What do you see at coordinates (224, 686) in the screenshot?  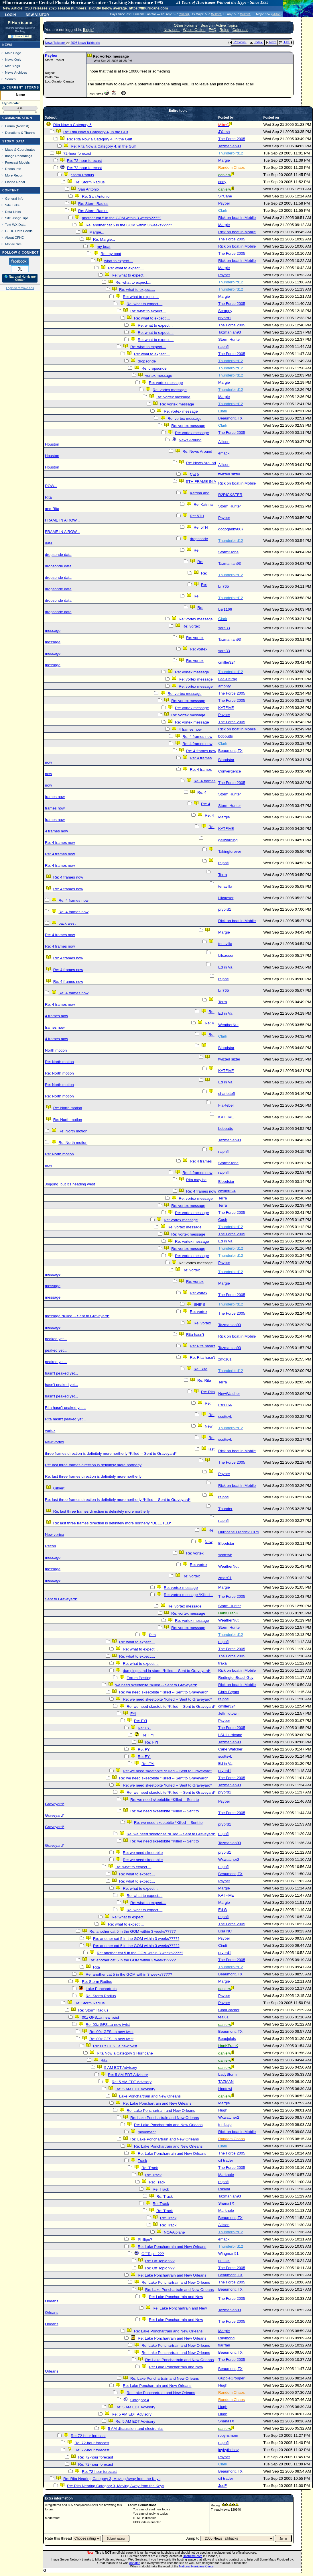 I see `amonty` at bounding box center [224, 686].